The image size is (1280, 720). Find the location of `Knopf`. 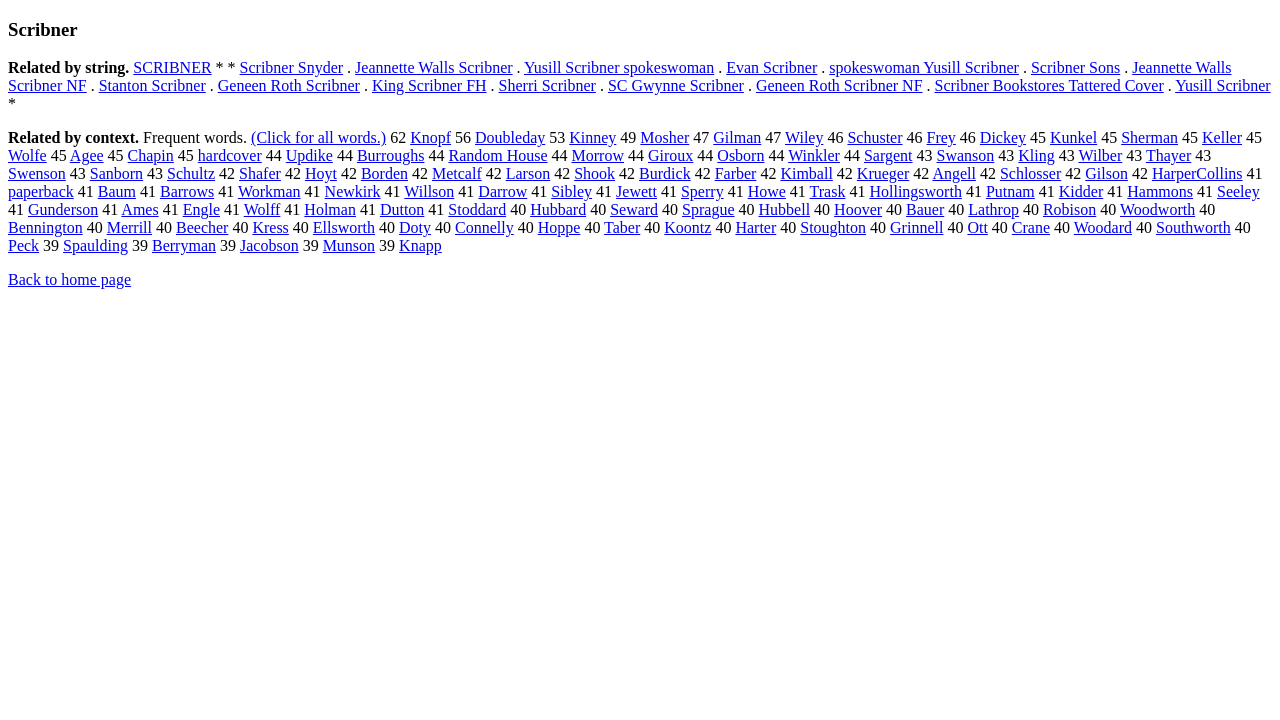

Knopf is located at coordinates (430, 137).